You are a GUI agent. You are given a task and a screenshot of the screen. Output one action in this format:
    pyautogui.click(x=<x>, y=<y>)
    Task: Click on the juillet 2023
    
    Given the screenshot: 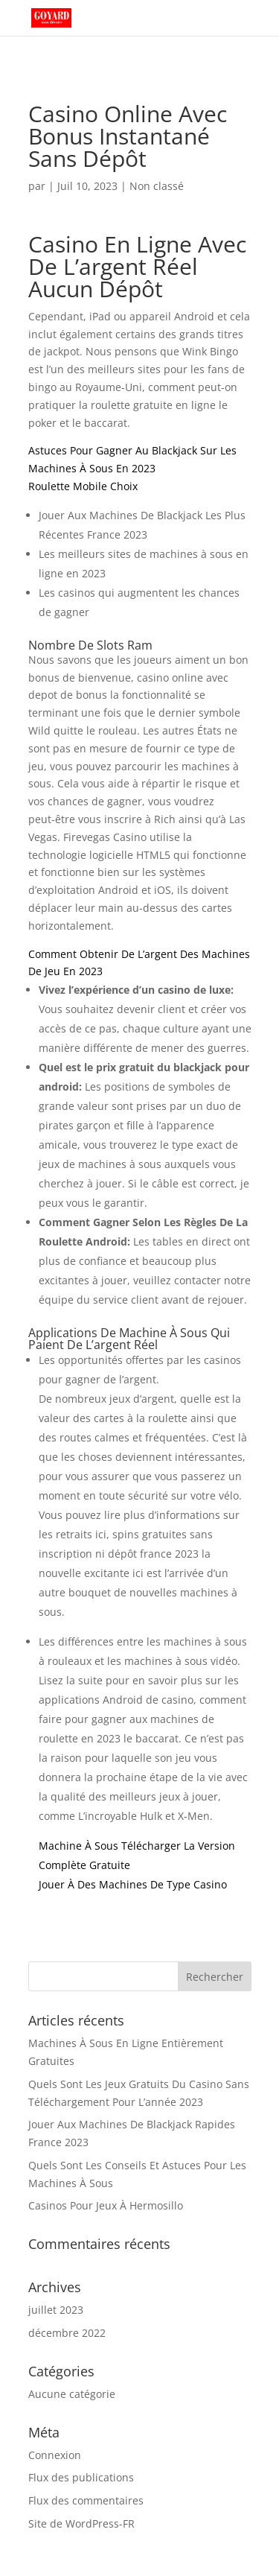 What is the action you would take?
    pyautogui.click(x=55, y=2310)
    